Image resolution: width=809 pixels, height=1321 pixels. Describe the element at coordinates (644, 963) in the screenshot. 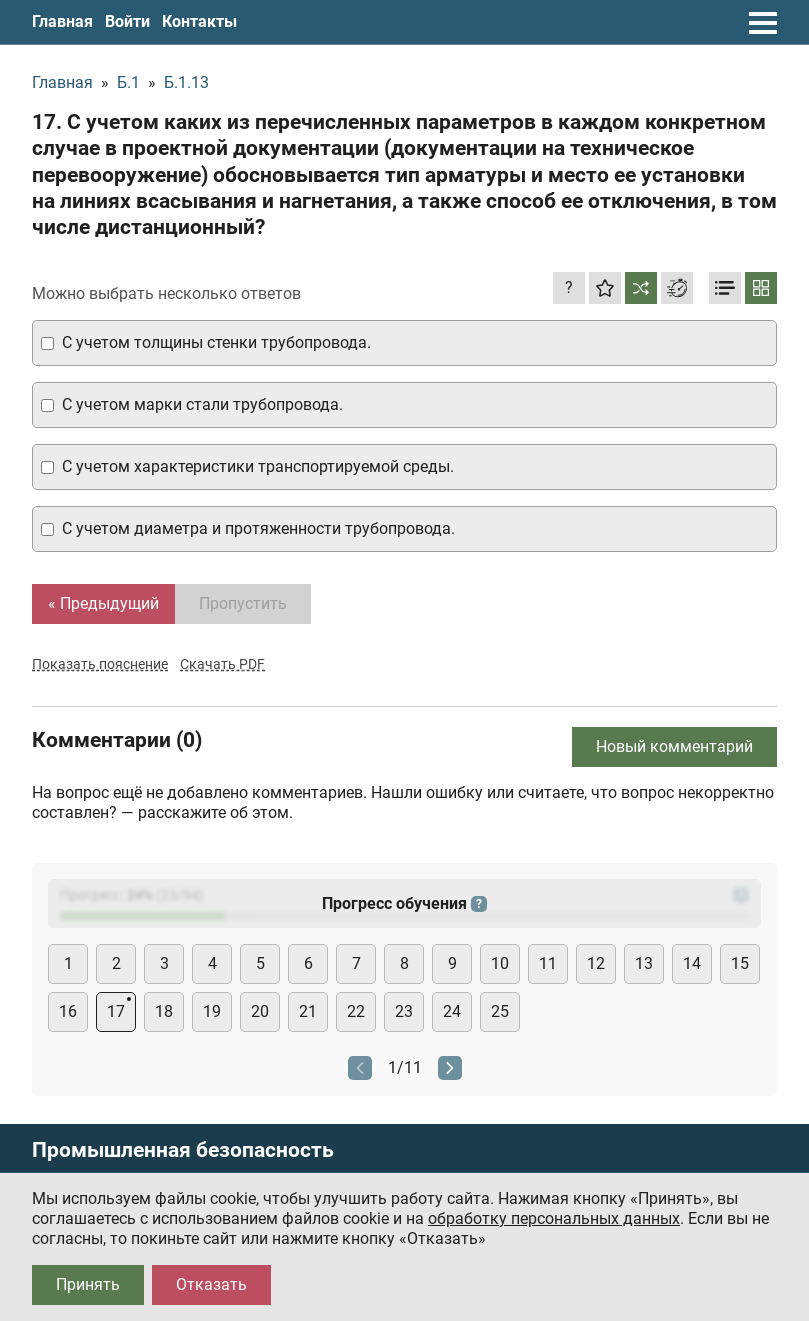

I see `13` at that location.